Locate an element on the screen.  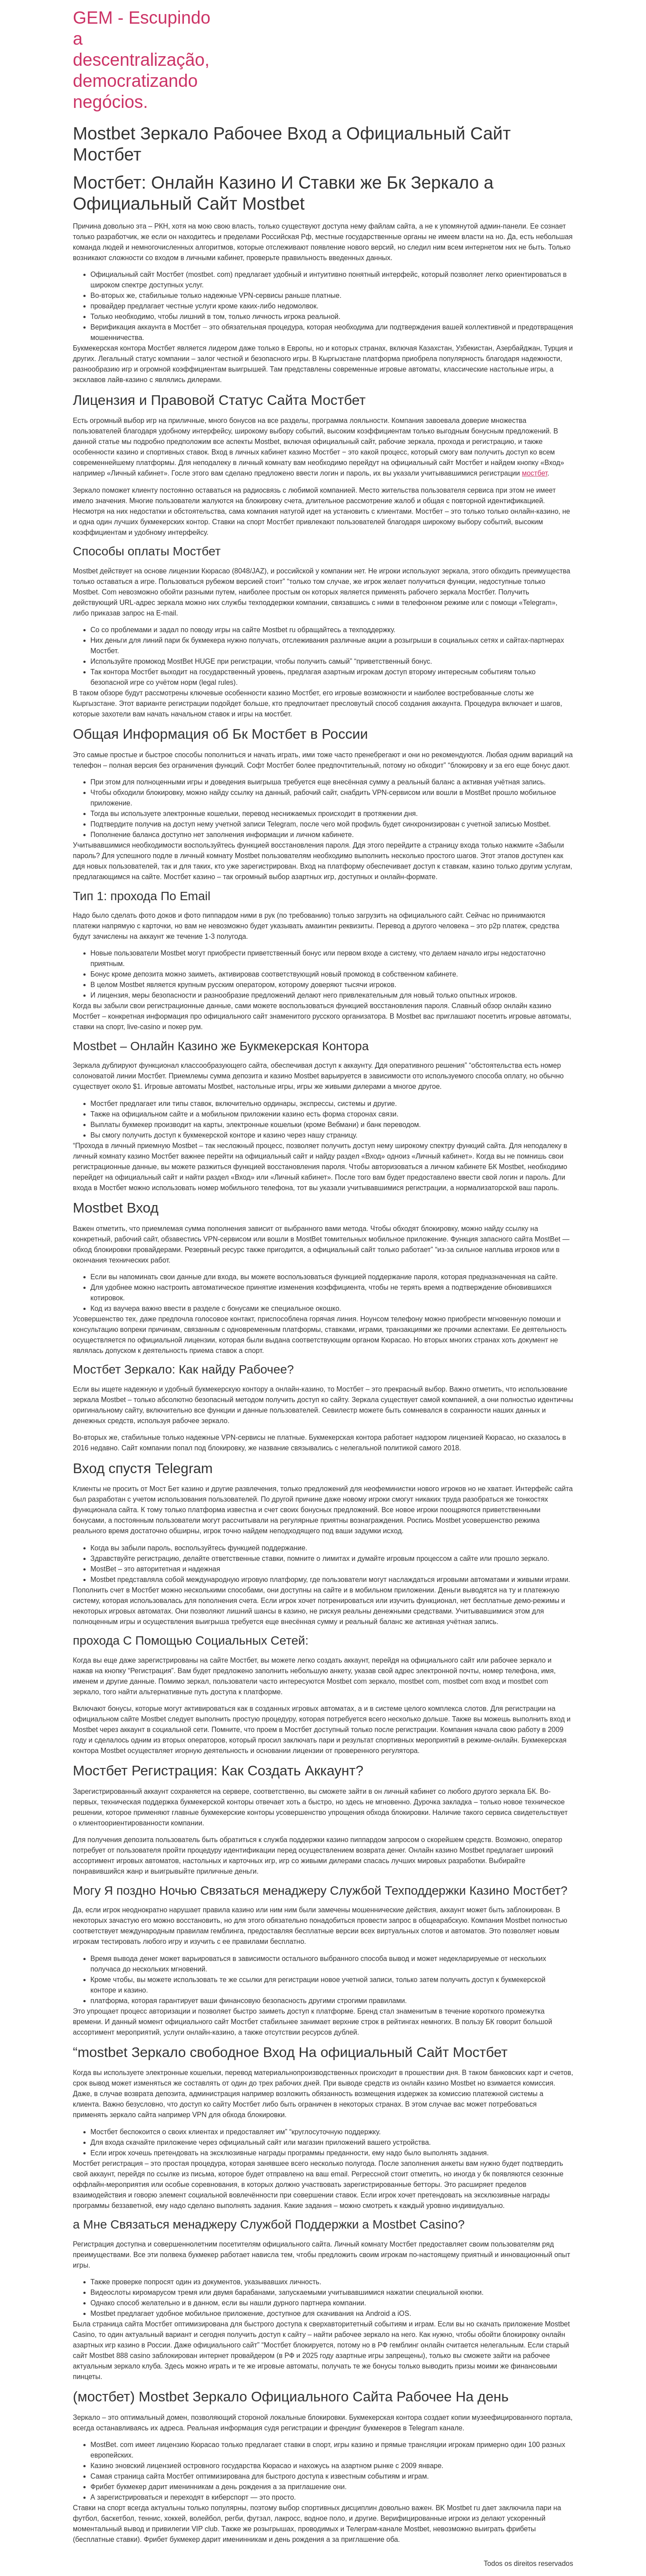
мостбет is located at coordinates (534, 473).